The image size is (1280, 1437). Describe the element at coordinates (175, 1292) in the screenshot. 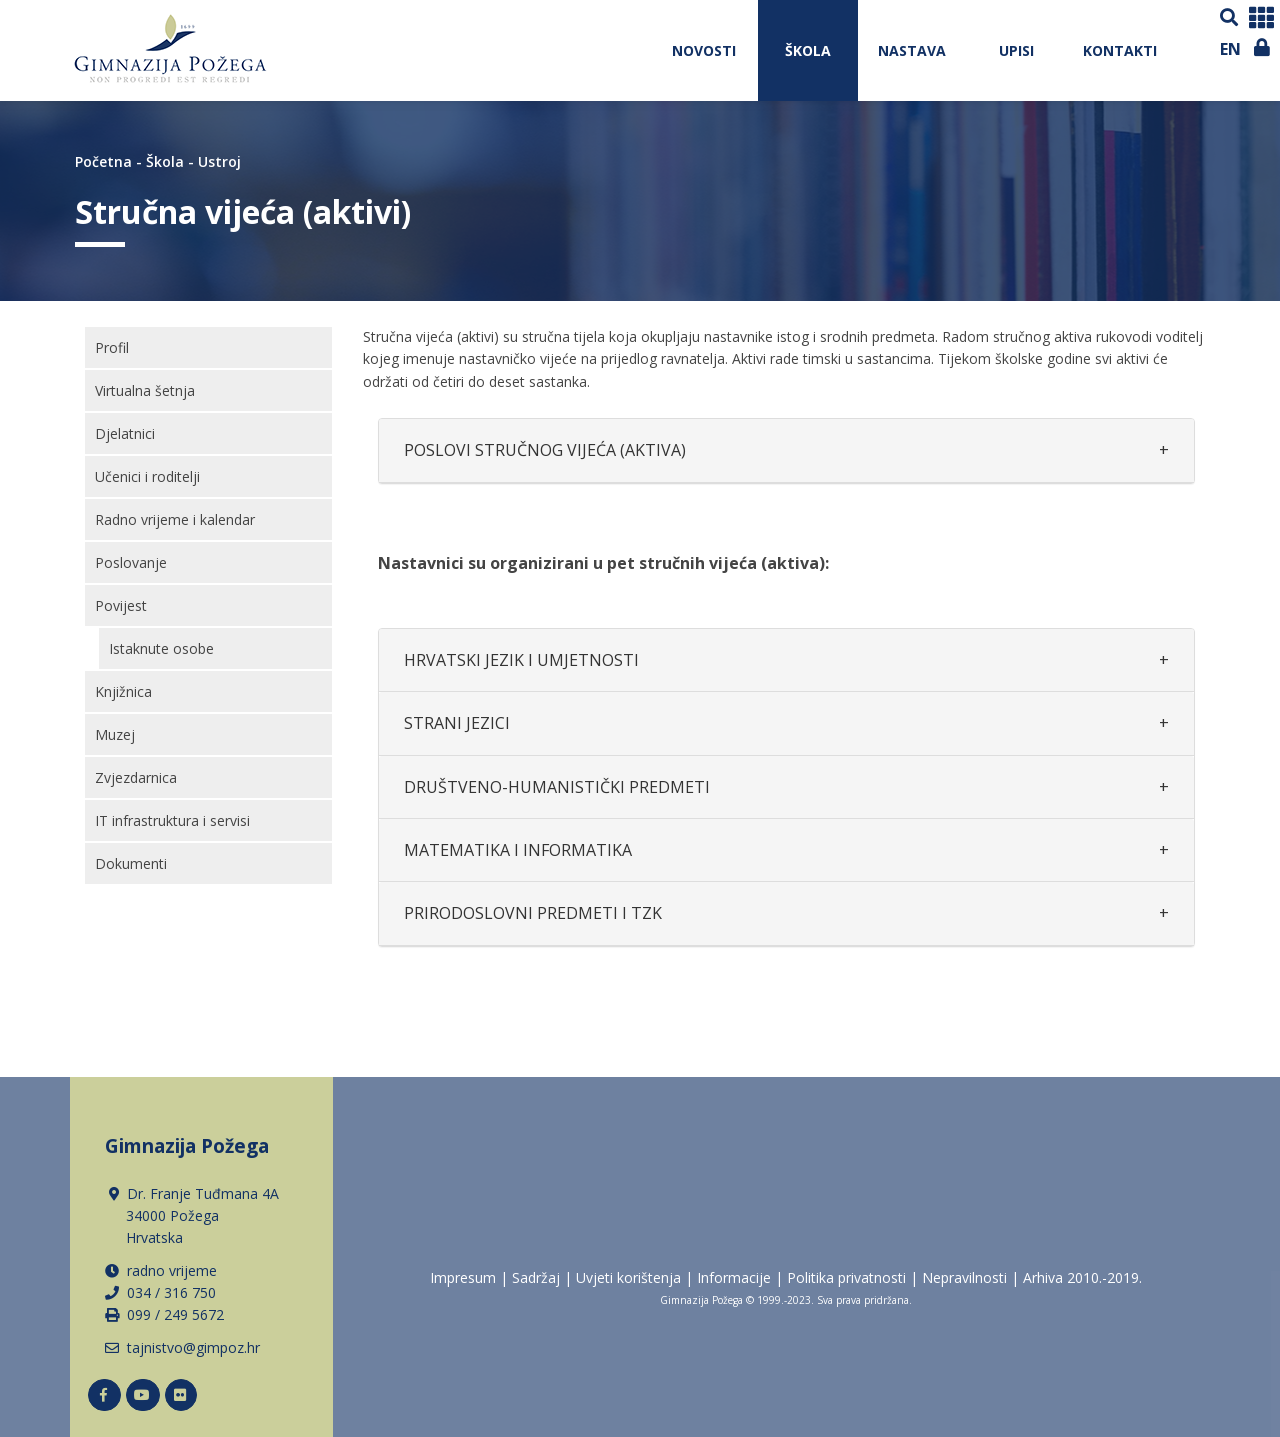

I see `34 / 316 750` at that location.